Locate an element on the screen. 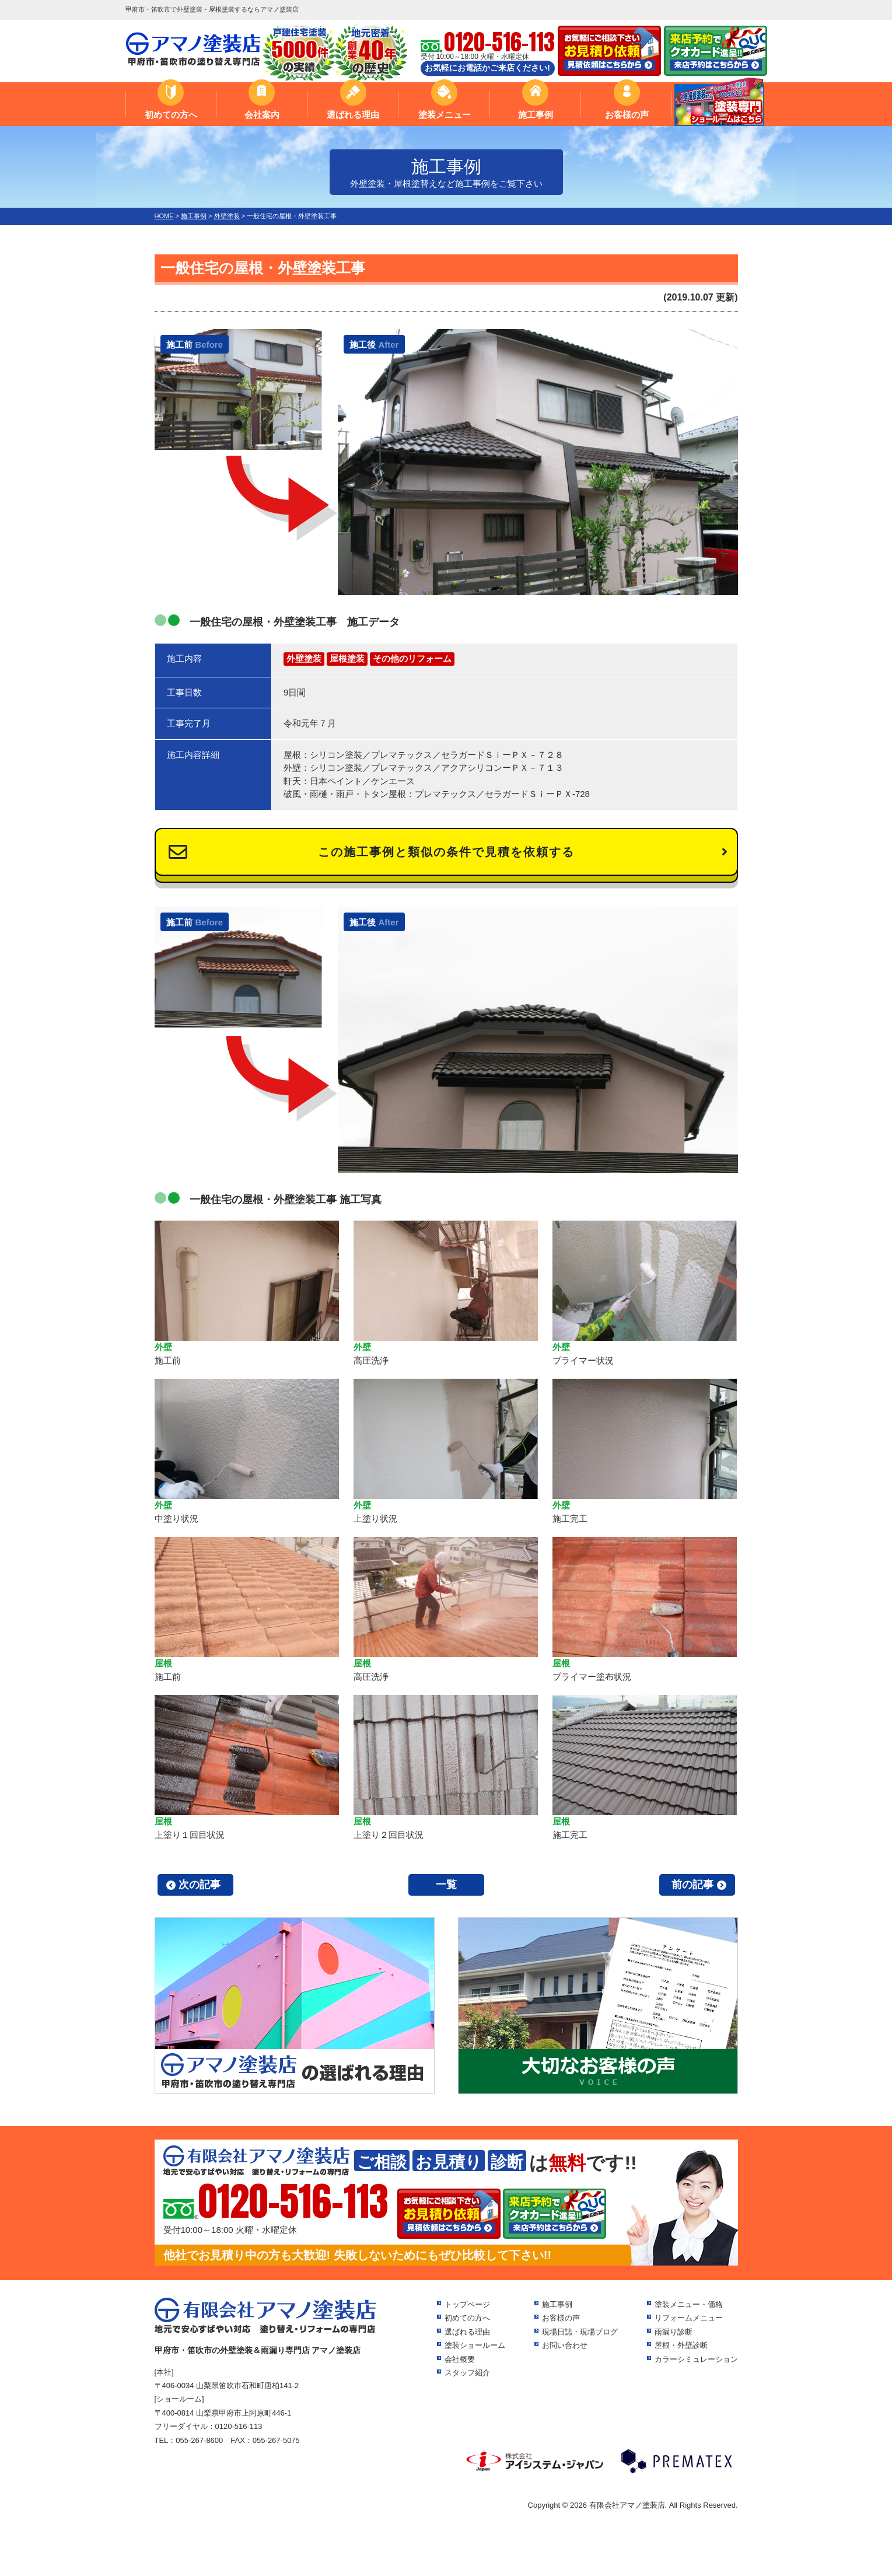 Image resolution: width=892 pixels, height=2576 pixels. 外壁塗装 is located at coordinates (303, 658).